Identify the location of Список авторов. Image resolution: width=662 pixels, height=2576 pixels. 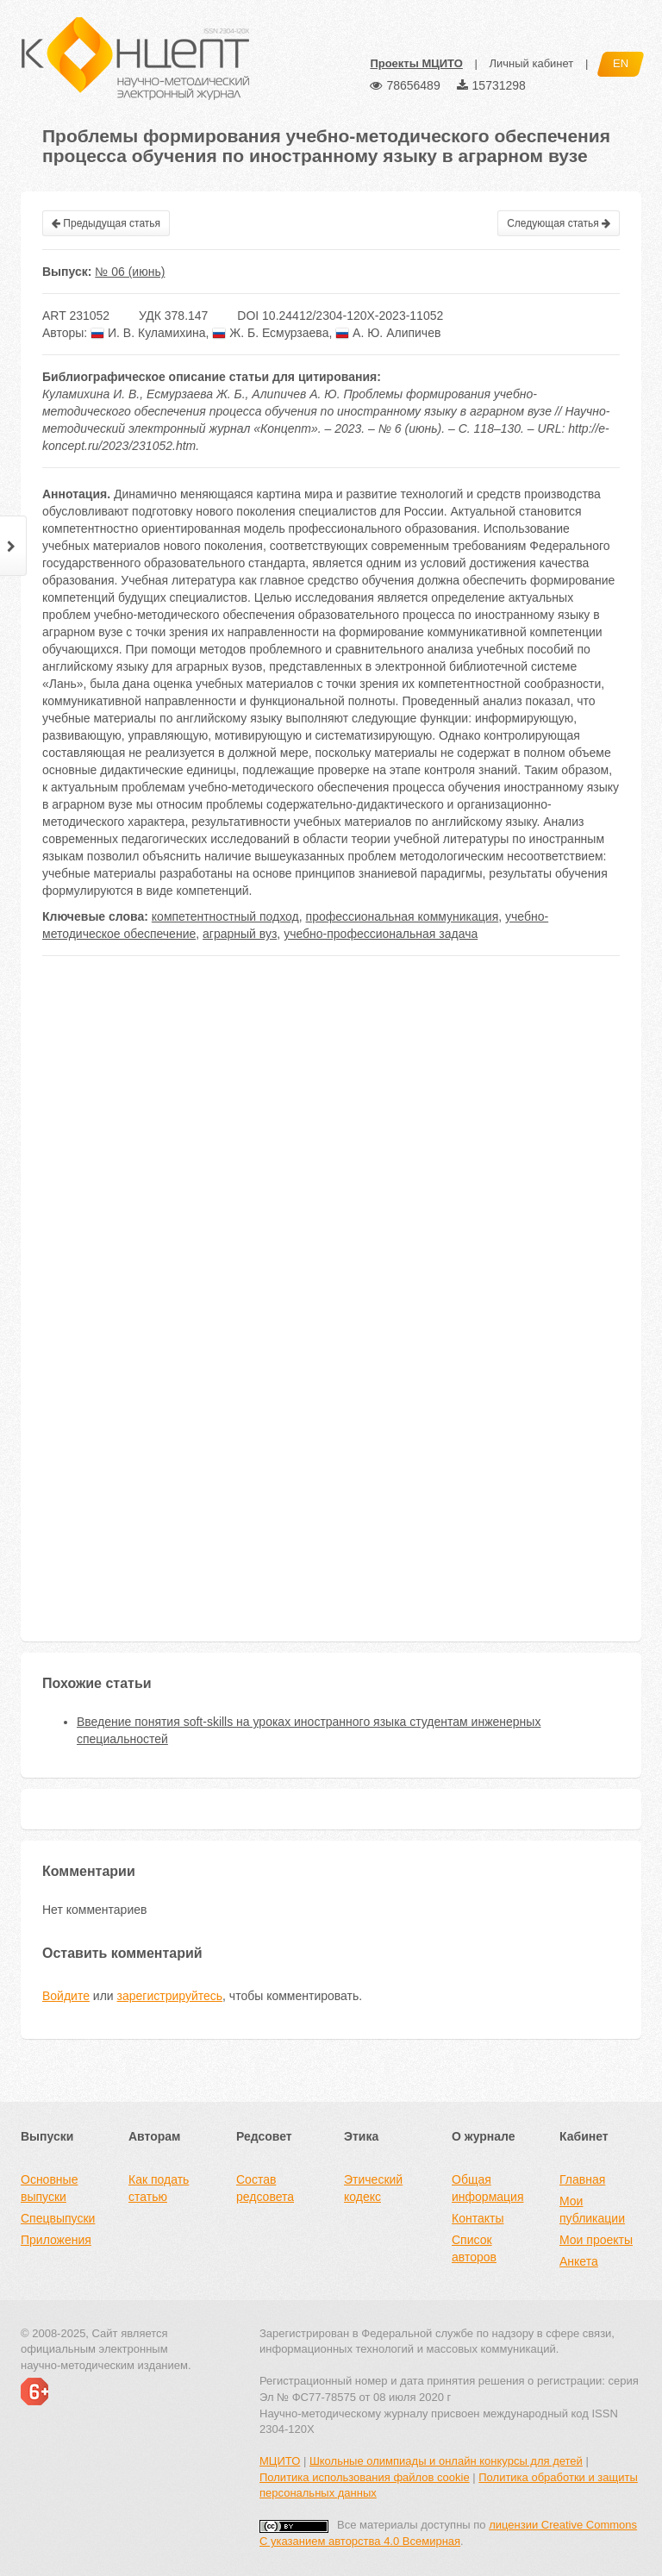
(474, 2248).